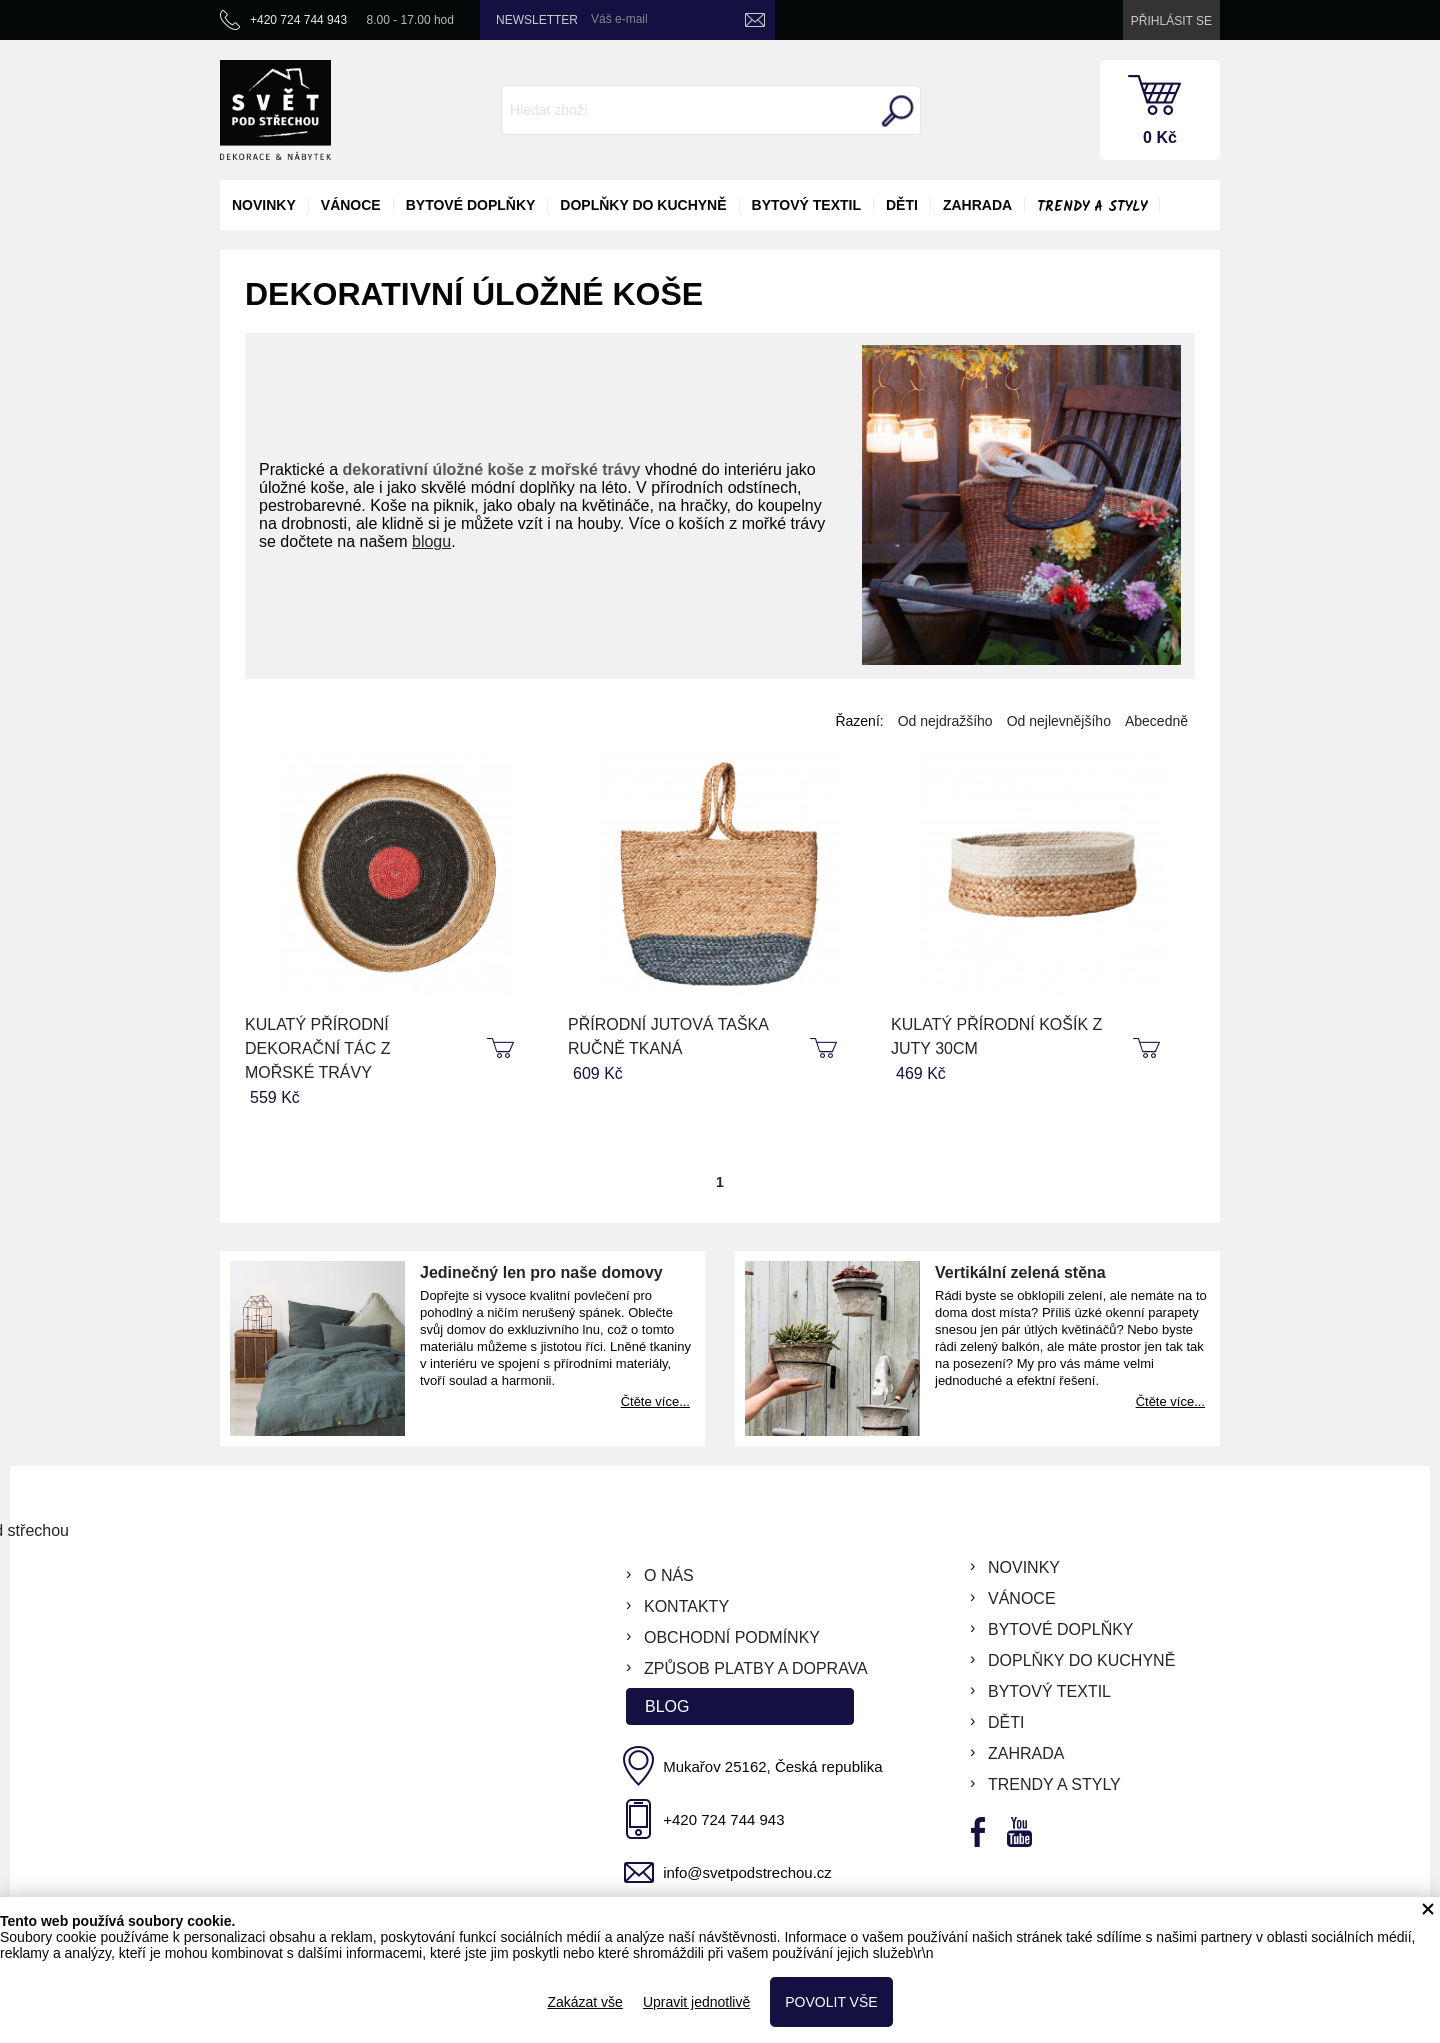 The image size is (1440, 2043). What do you see at coordinates (643, 205) in the screenshot?
I see `doplňky do kuchyně` at bounding box center [643, 205].